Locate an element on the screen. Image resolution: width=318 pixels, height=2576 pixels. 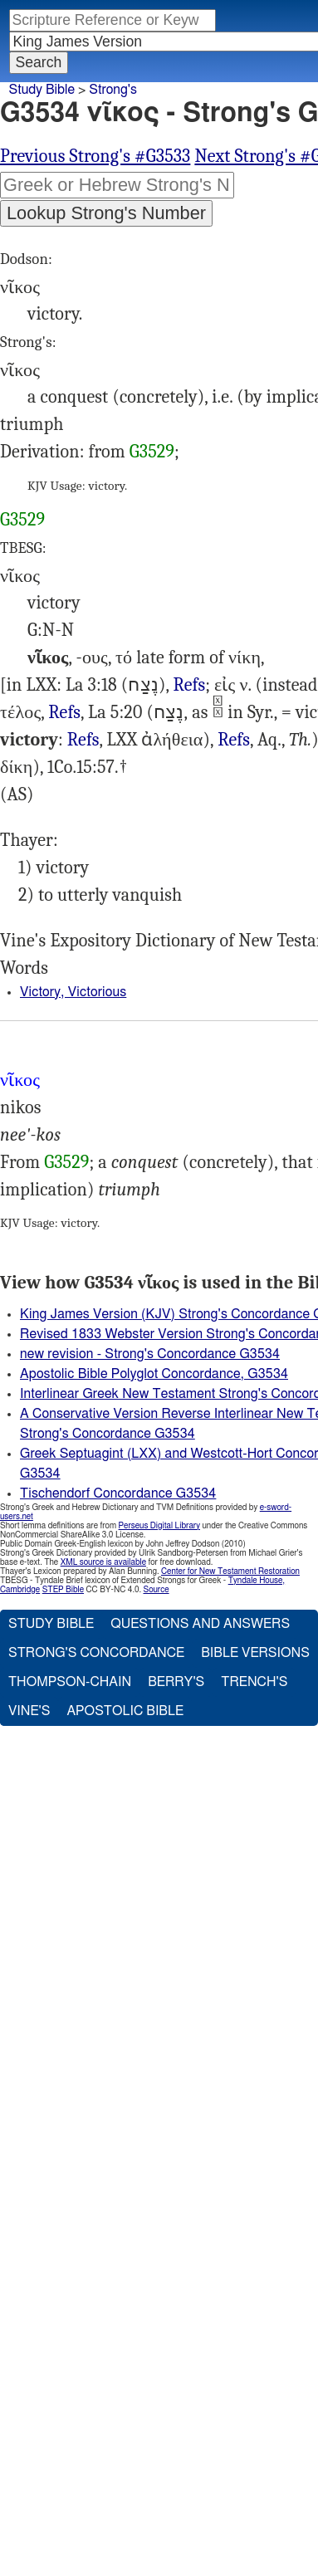
Study Bible is located at coordinates (42, 89).